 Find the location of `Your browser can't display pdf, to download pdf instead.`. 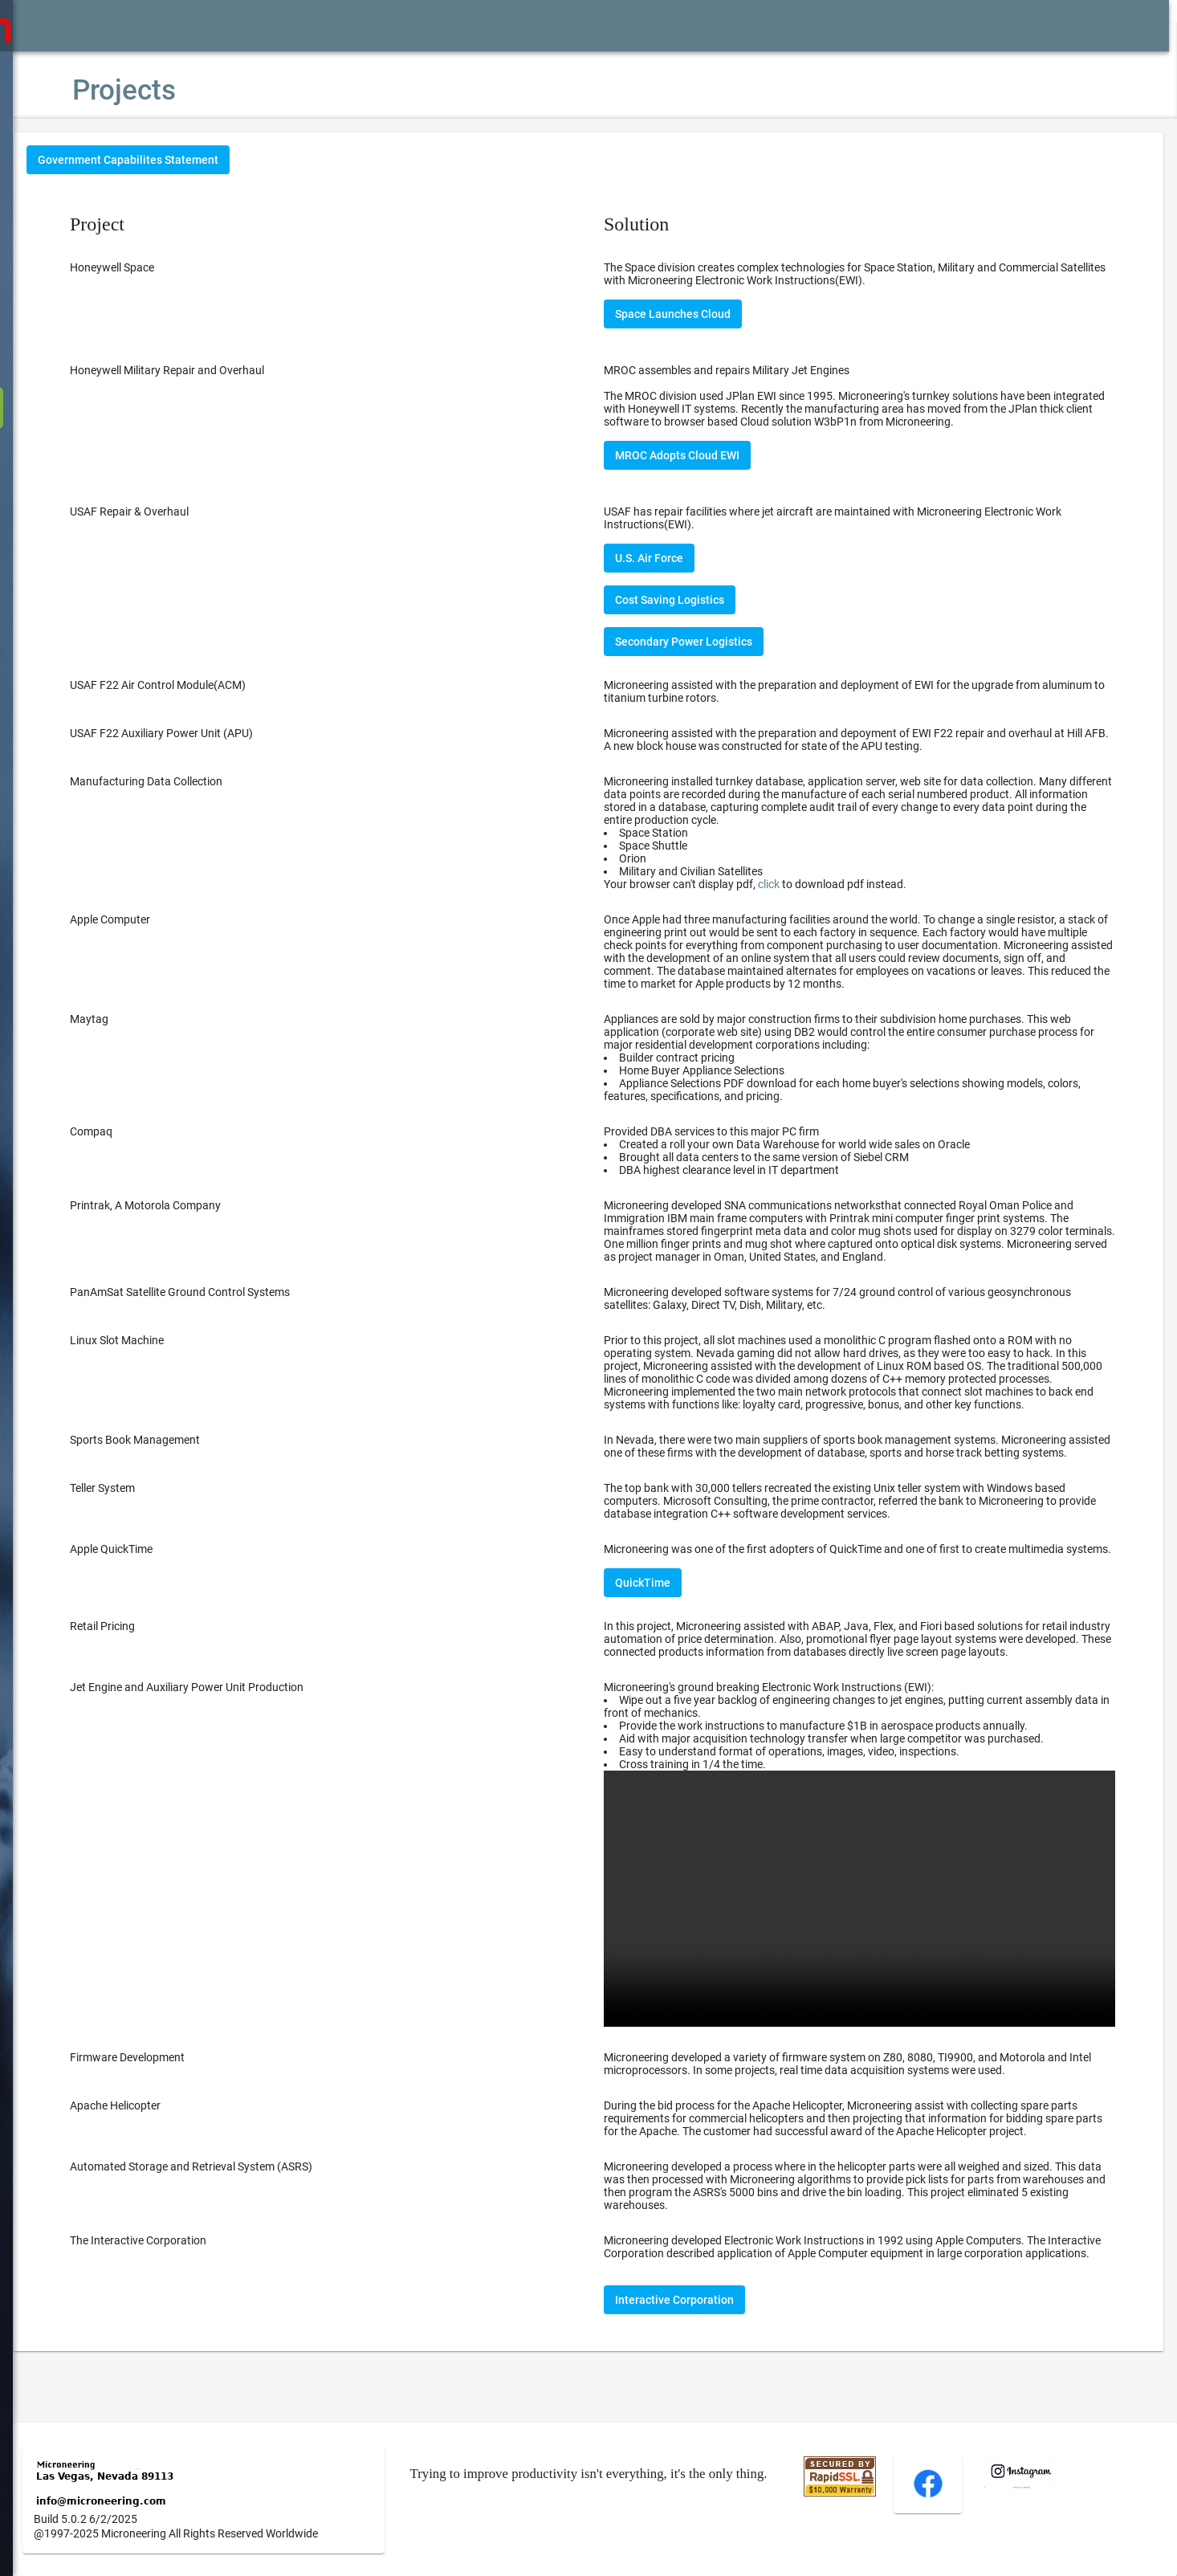

Your browser can't display pdf, to download pdf instead. is located at coordinates (779, 884).